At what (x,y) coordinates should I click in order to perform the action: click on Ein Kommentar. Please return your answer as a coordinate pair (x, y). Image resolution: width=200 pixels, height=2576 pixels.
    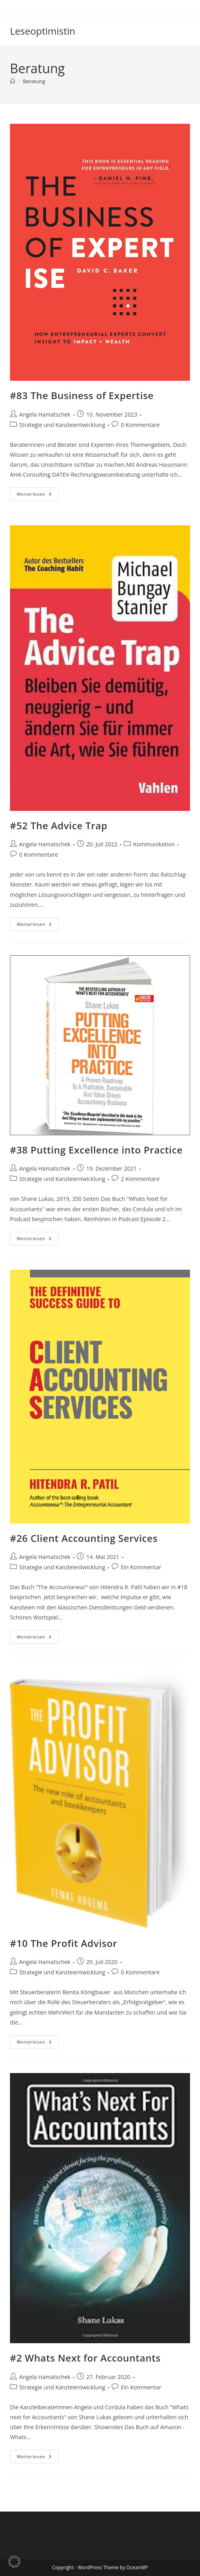
    Looking at the image, I should click on (141, 1567).